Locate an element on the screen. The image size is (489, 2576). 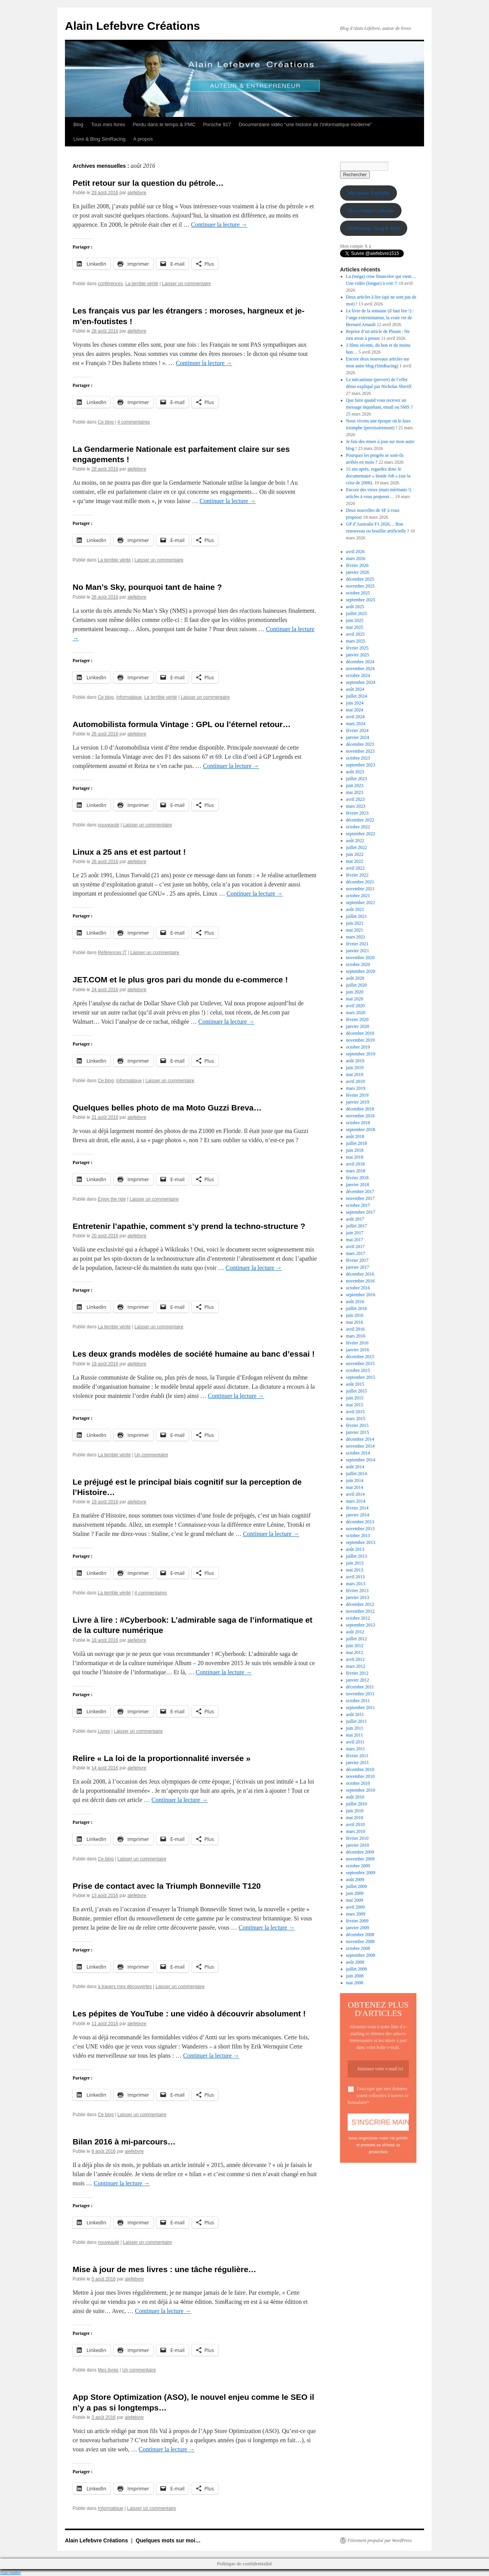
août 2012 is located at coordinates (355, 1632).